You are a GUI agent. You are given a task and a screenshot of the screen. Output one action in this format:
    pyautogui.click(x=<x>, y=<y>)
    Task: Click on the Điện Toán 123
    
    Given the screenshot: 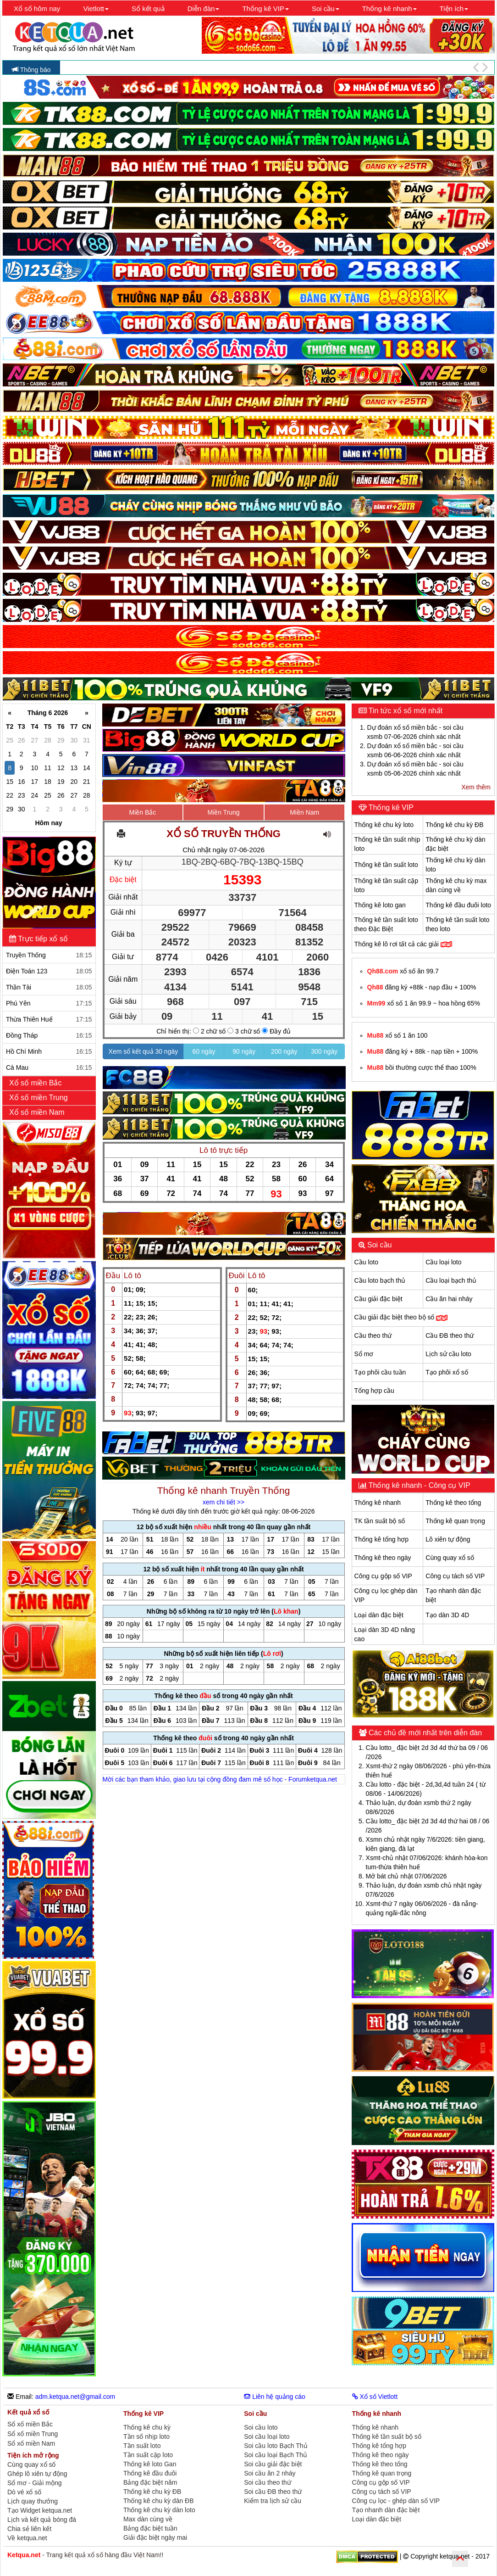 What is the action you would take?
    pyautogui.click(x=49, y=971)
    